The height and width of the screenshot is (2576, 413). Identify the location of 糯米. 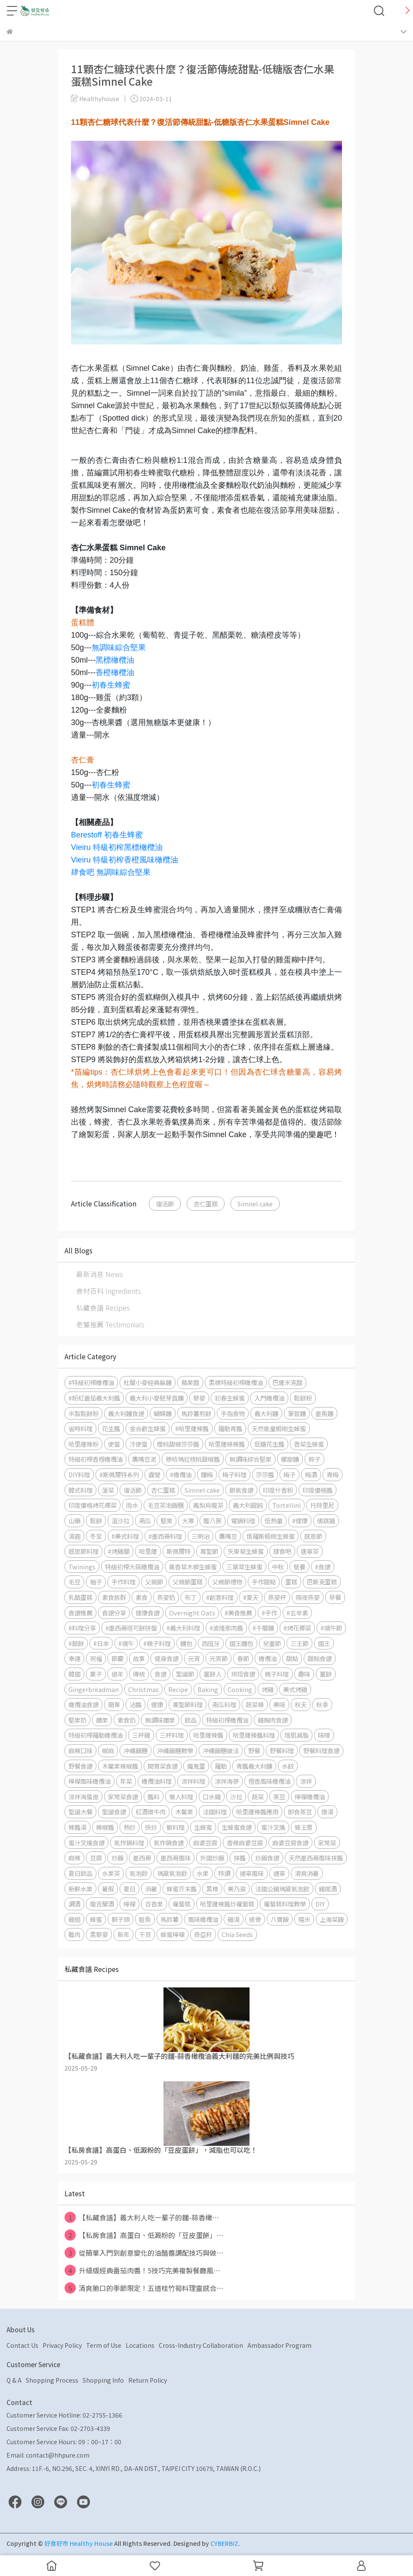
(304, 1919).